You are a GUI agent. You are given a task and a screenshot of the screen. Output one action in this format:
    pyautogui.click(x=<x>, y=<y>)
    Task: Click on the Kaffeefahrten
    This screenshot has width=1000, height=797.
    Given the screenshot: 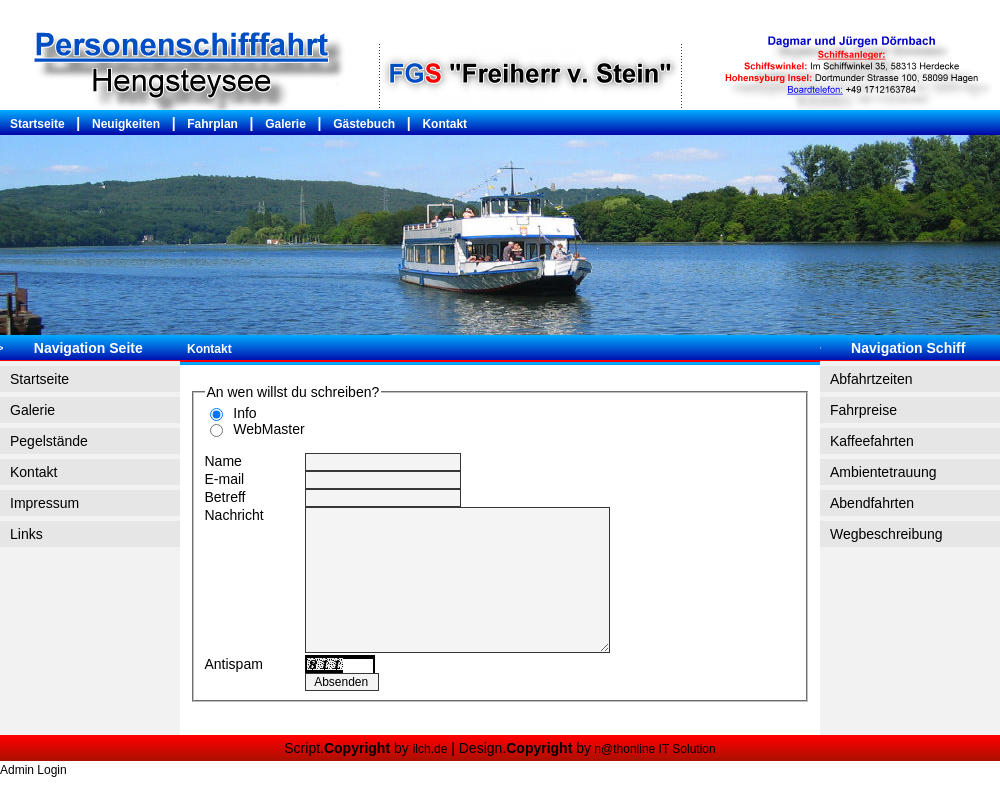 What is the action you would take?
    pyautogui.click(x=872, y=441)
    